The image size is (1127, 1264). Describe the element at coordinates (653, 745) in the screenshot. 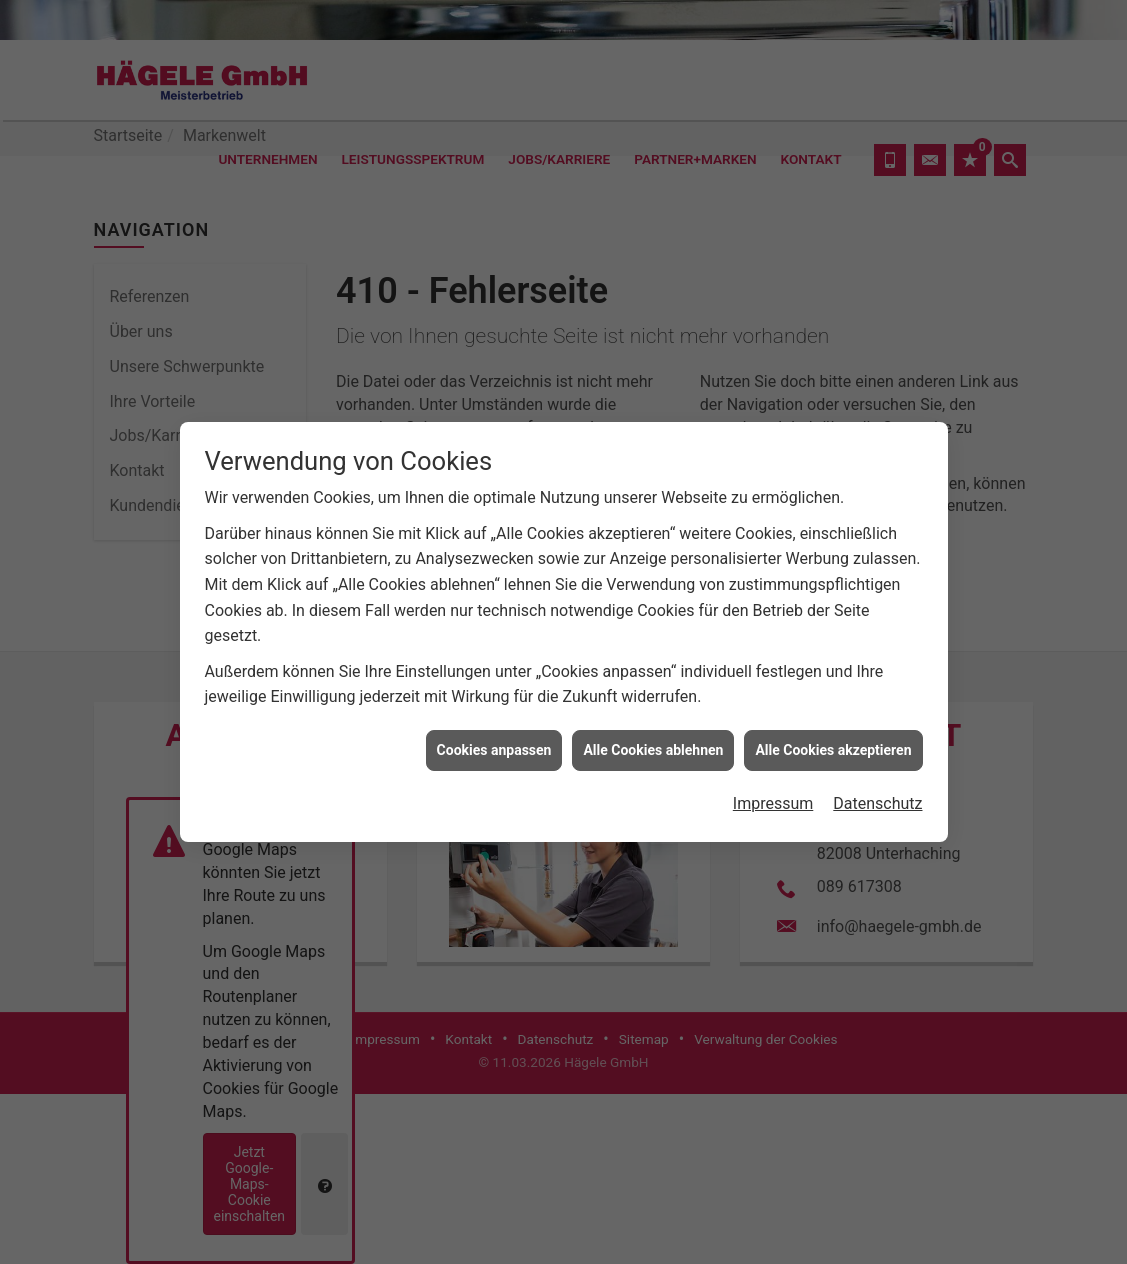

I see `Alle Cookies ablehnen` at that location.